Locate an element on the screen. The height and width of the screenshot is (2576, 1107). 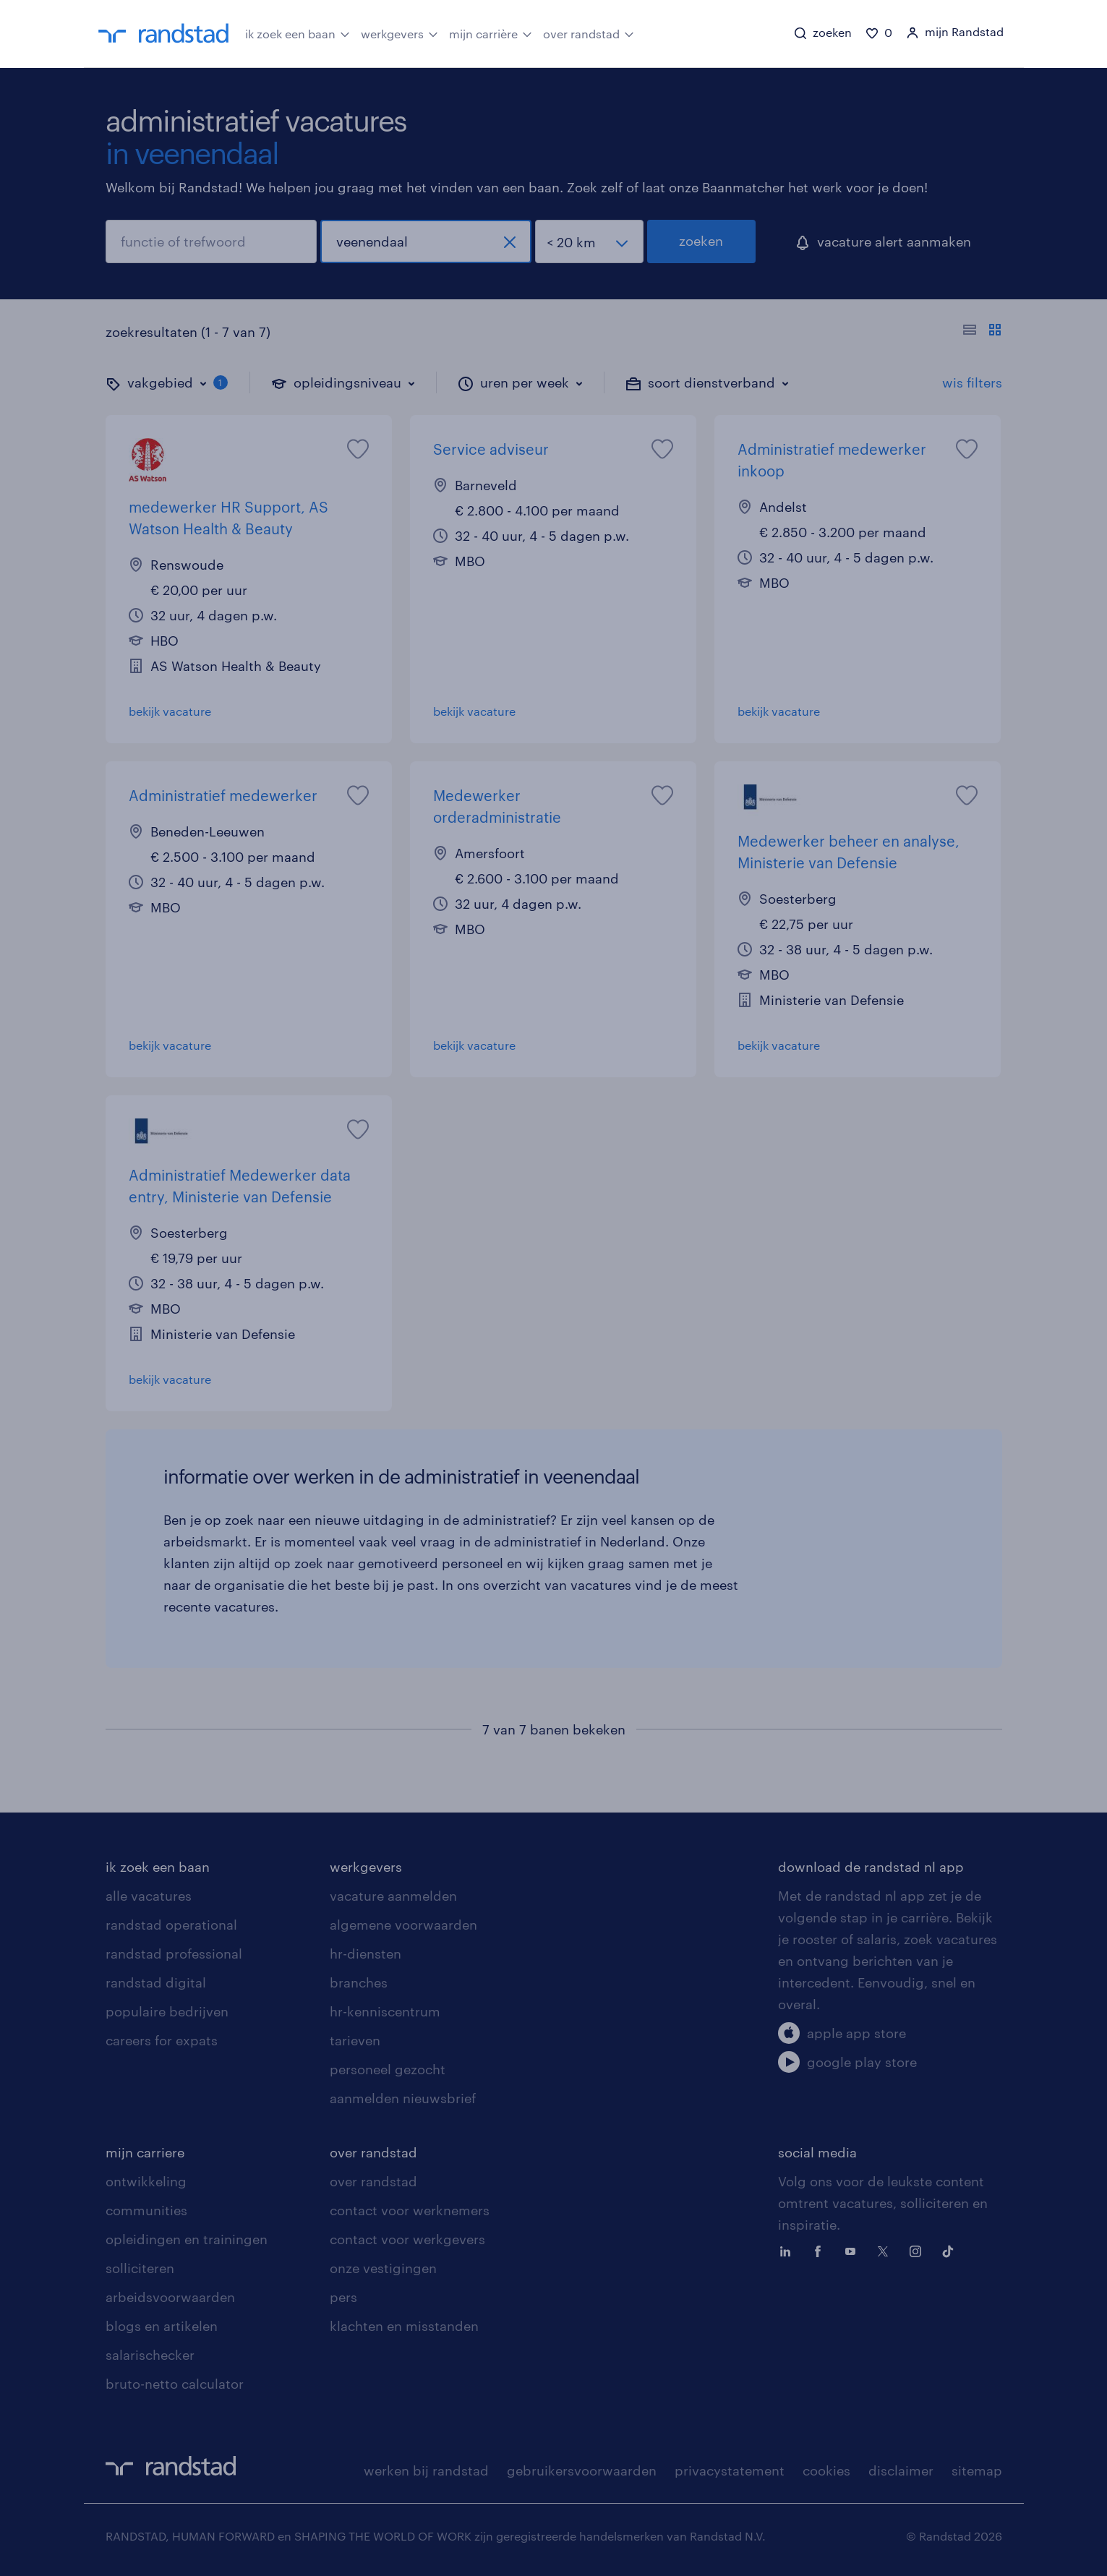
contact voor werknemers is located at coordinates (410, 2210).